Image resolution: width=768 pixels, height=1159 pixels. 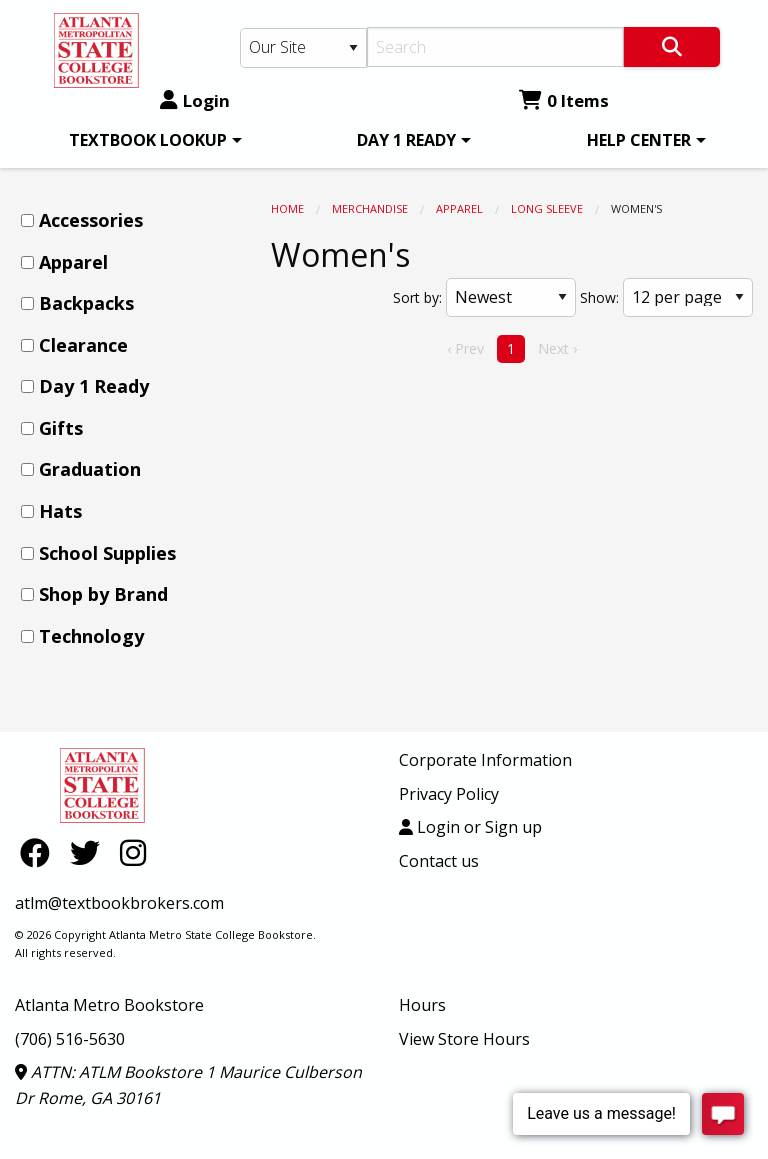 I want to click on School Supplies, so click(x=107, y=553).